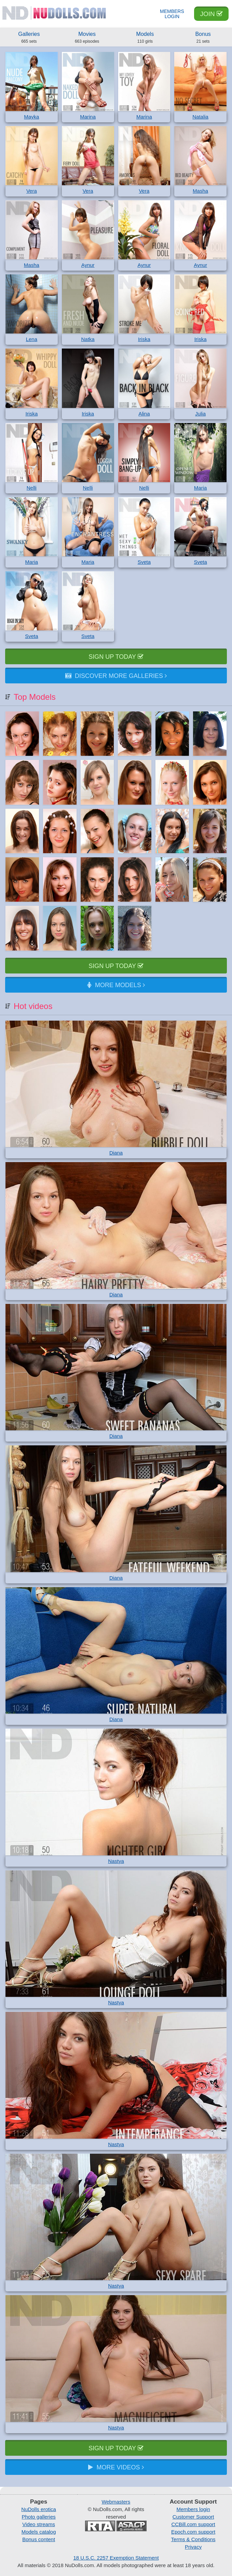 This screenshot has height=2576, width=232. Describe the element at coordinates (38, 2509) in the screenshot. I see `NuDolls erotica` at that location.